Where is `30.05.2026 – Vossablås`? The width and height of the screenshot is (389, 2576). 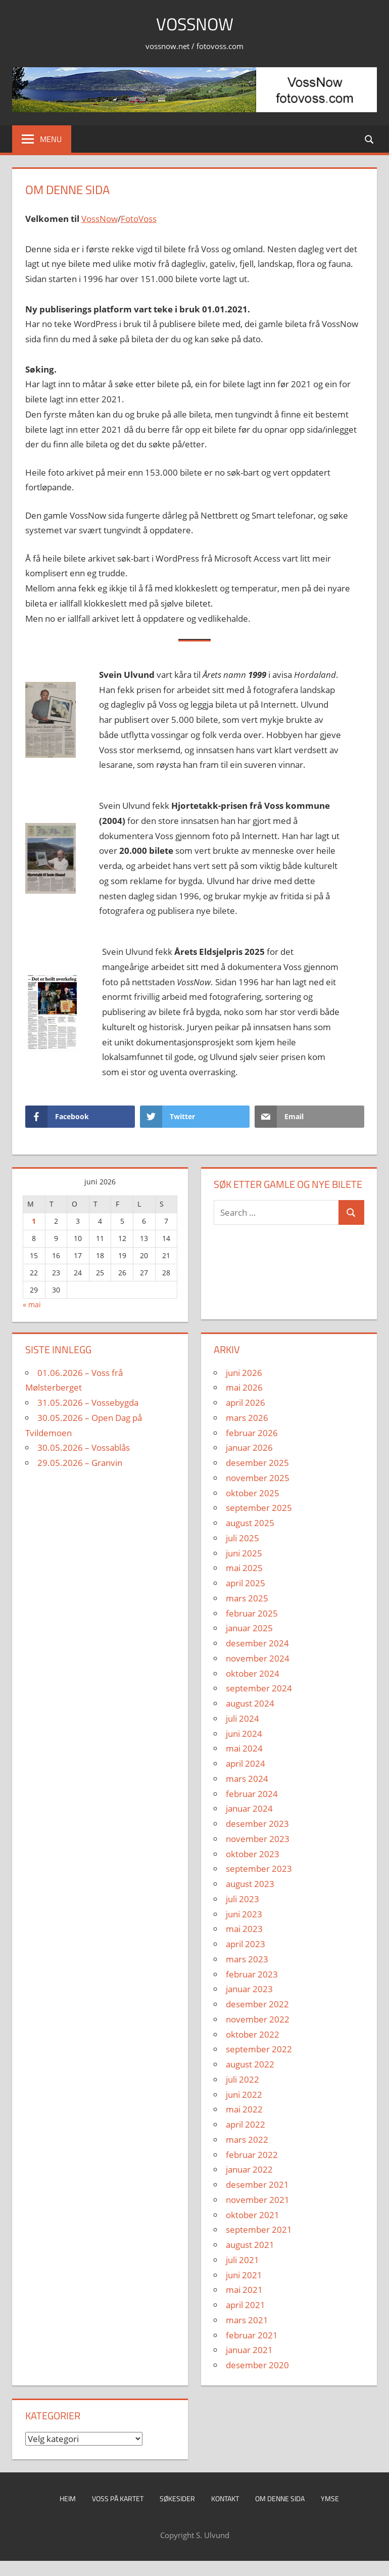 30.05.2026 – Vossablås is located at coordinates (83, 1447).